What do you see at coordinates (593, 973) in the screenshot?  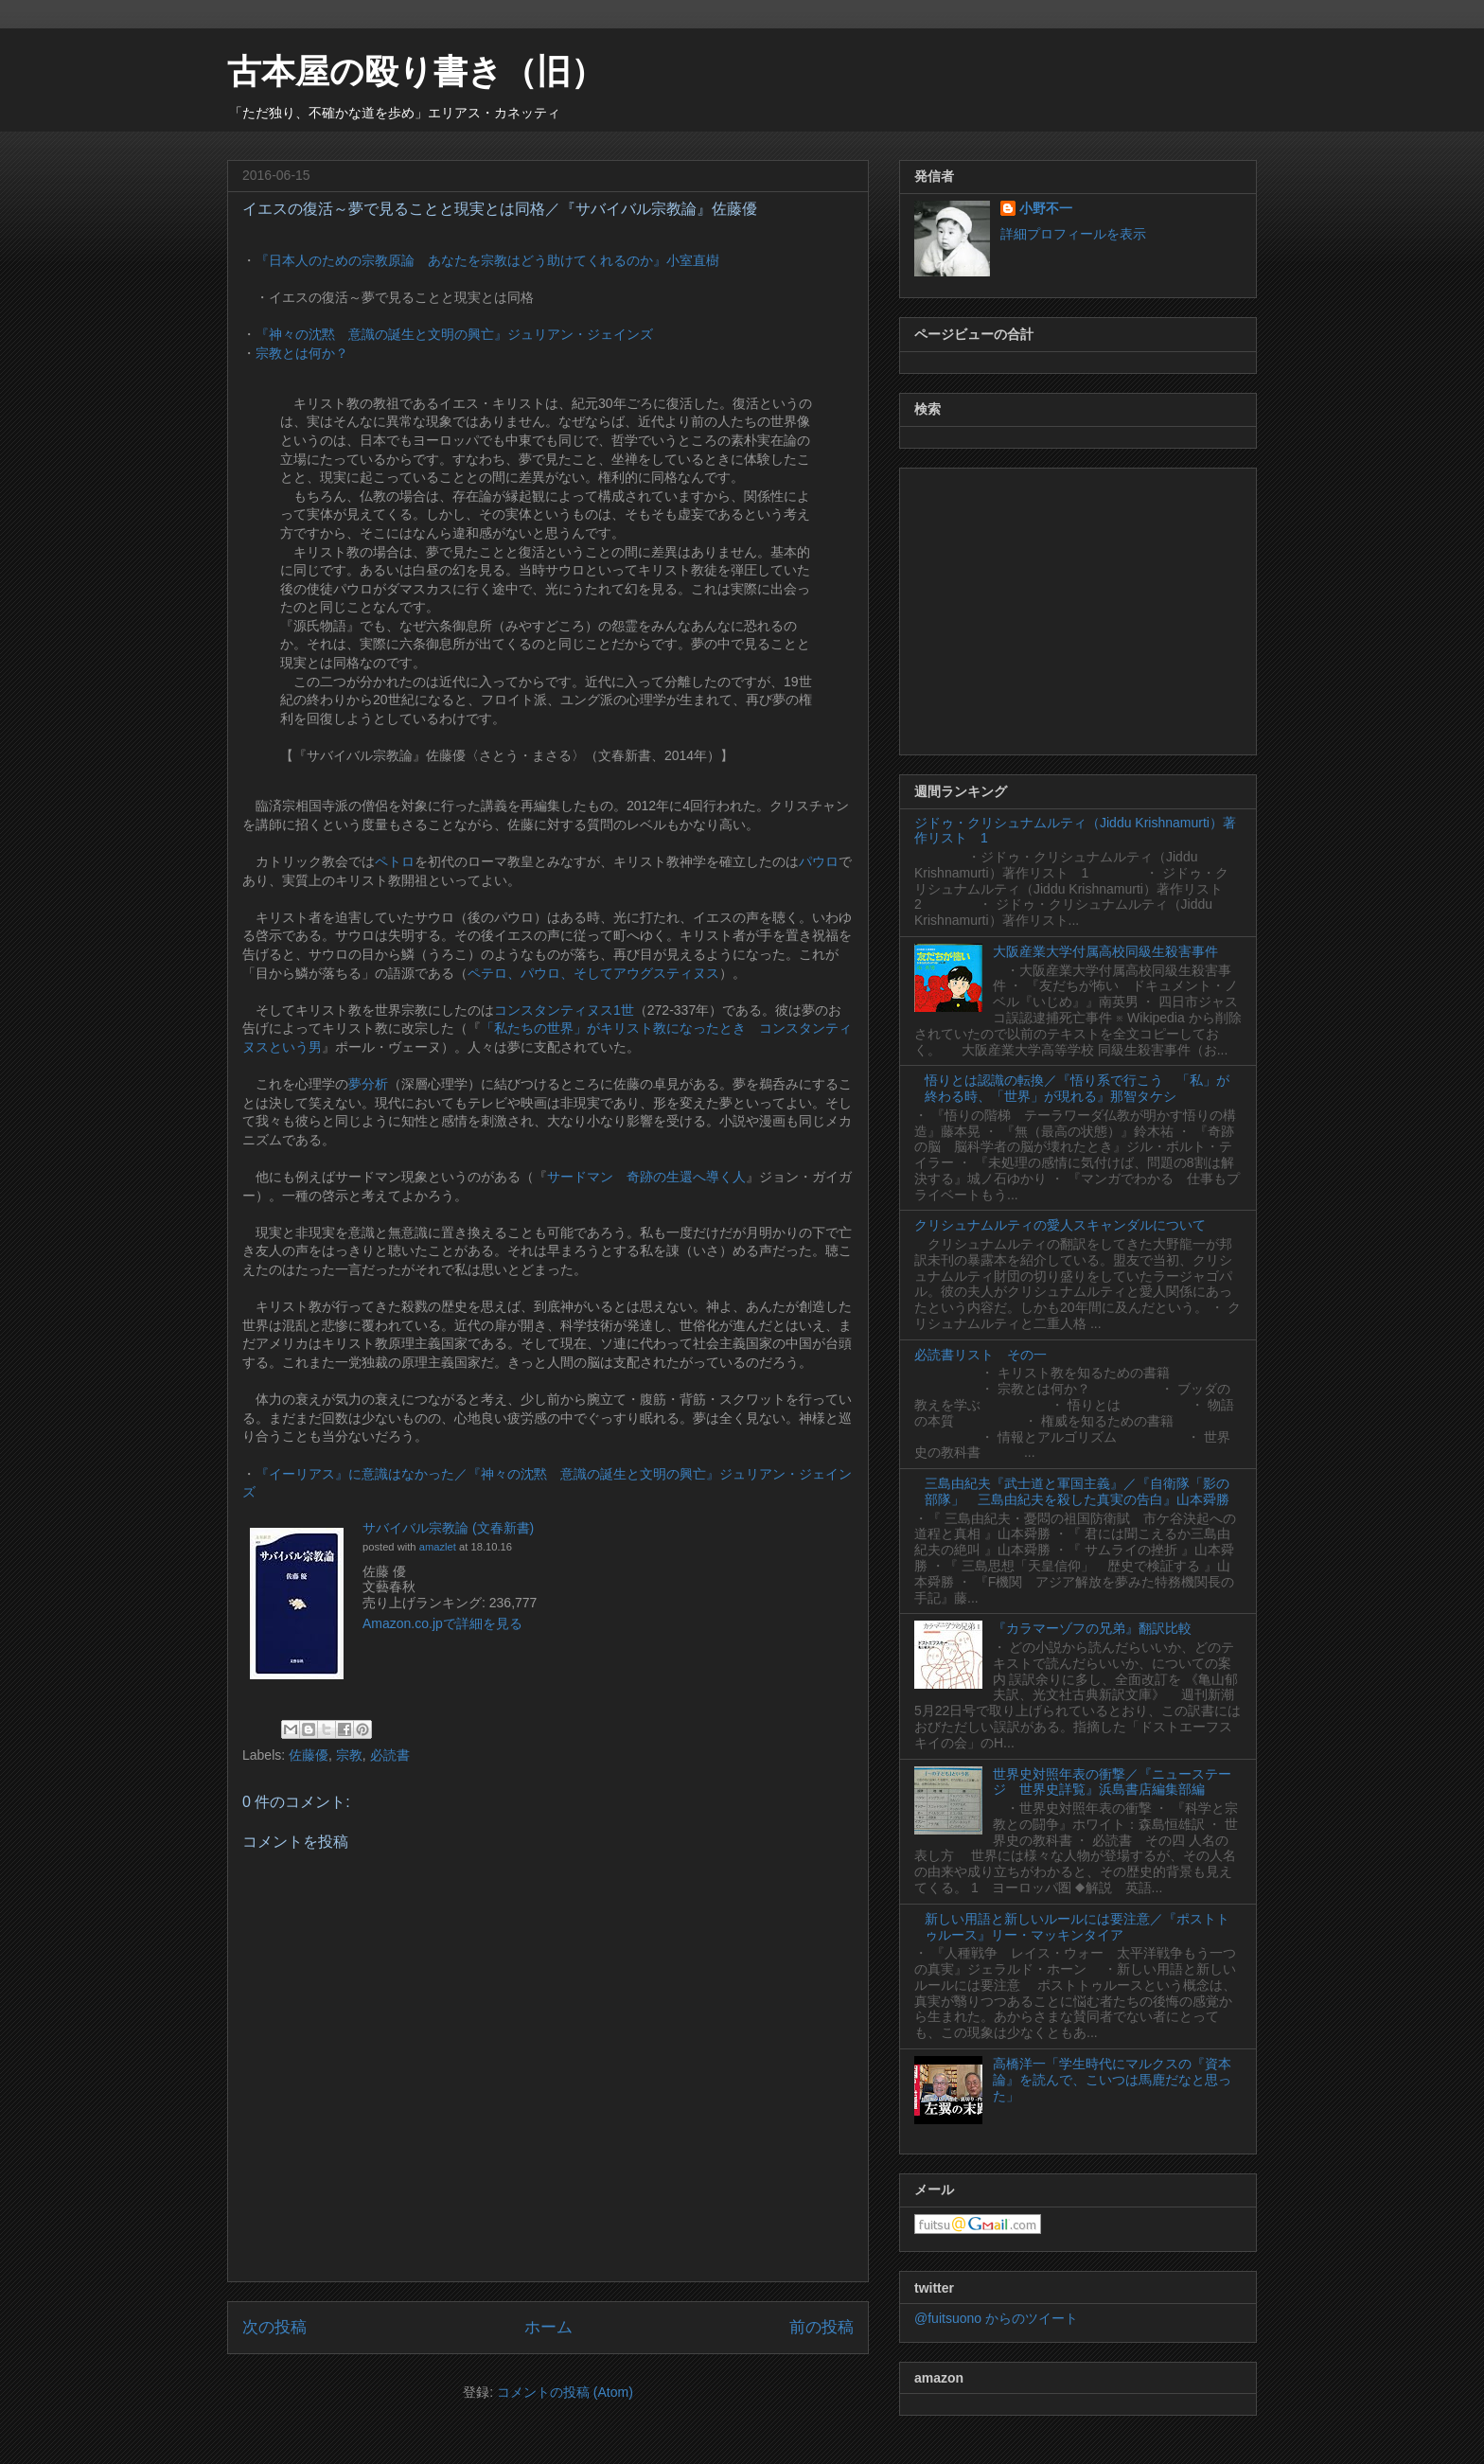 I see `ペテロ、パウロ、そしてアウグスティヌス` at bounding box center [593, 973].